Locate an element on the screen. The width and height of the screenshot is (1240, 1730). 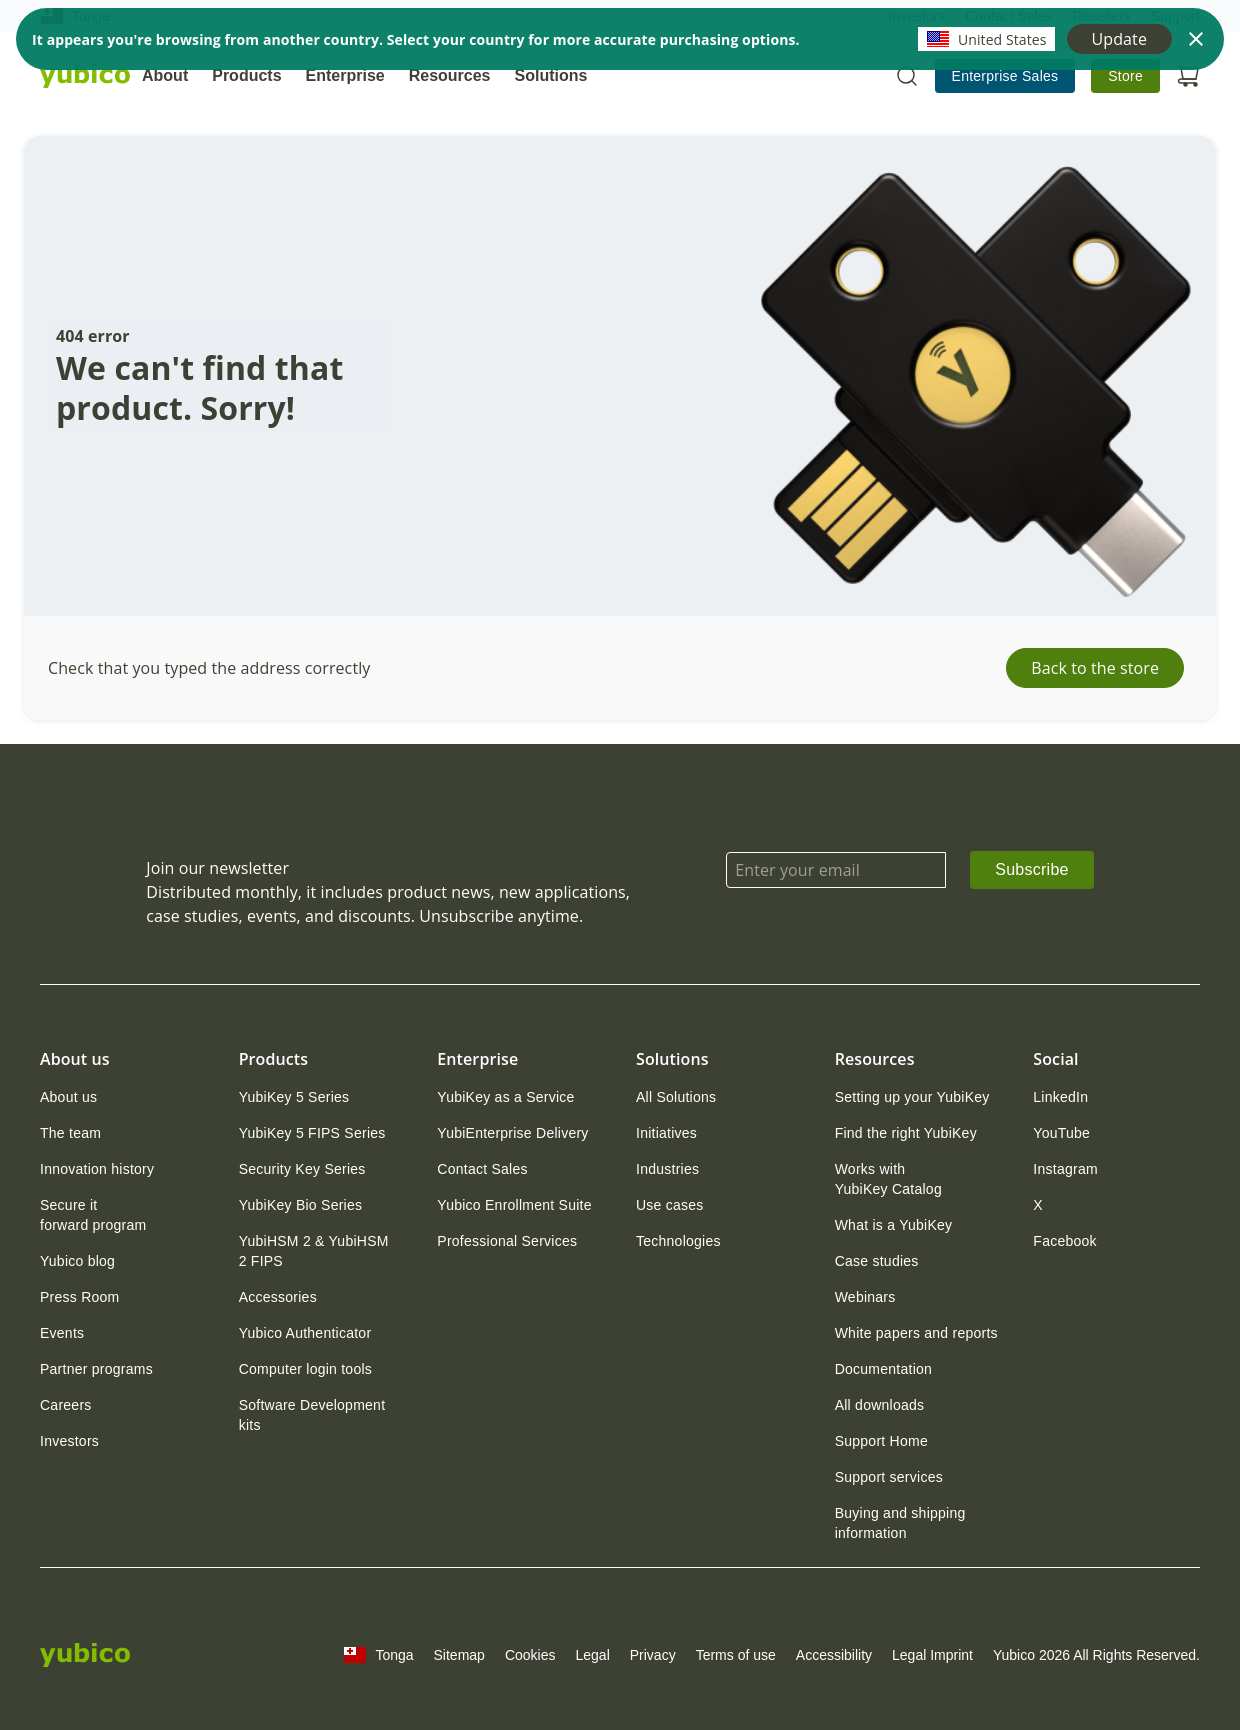
Legal Imprint is located at coordinates (932, 1655).